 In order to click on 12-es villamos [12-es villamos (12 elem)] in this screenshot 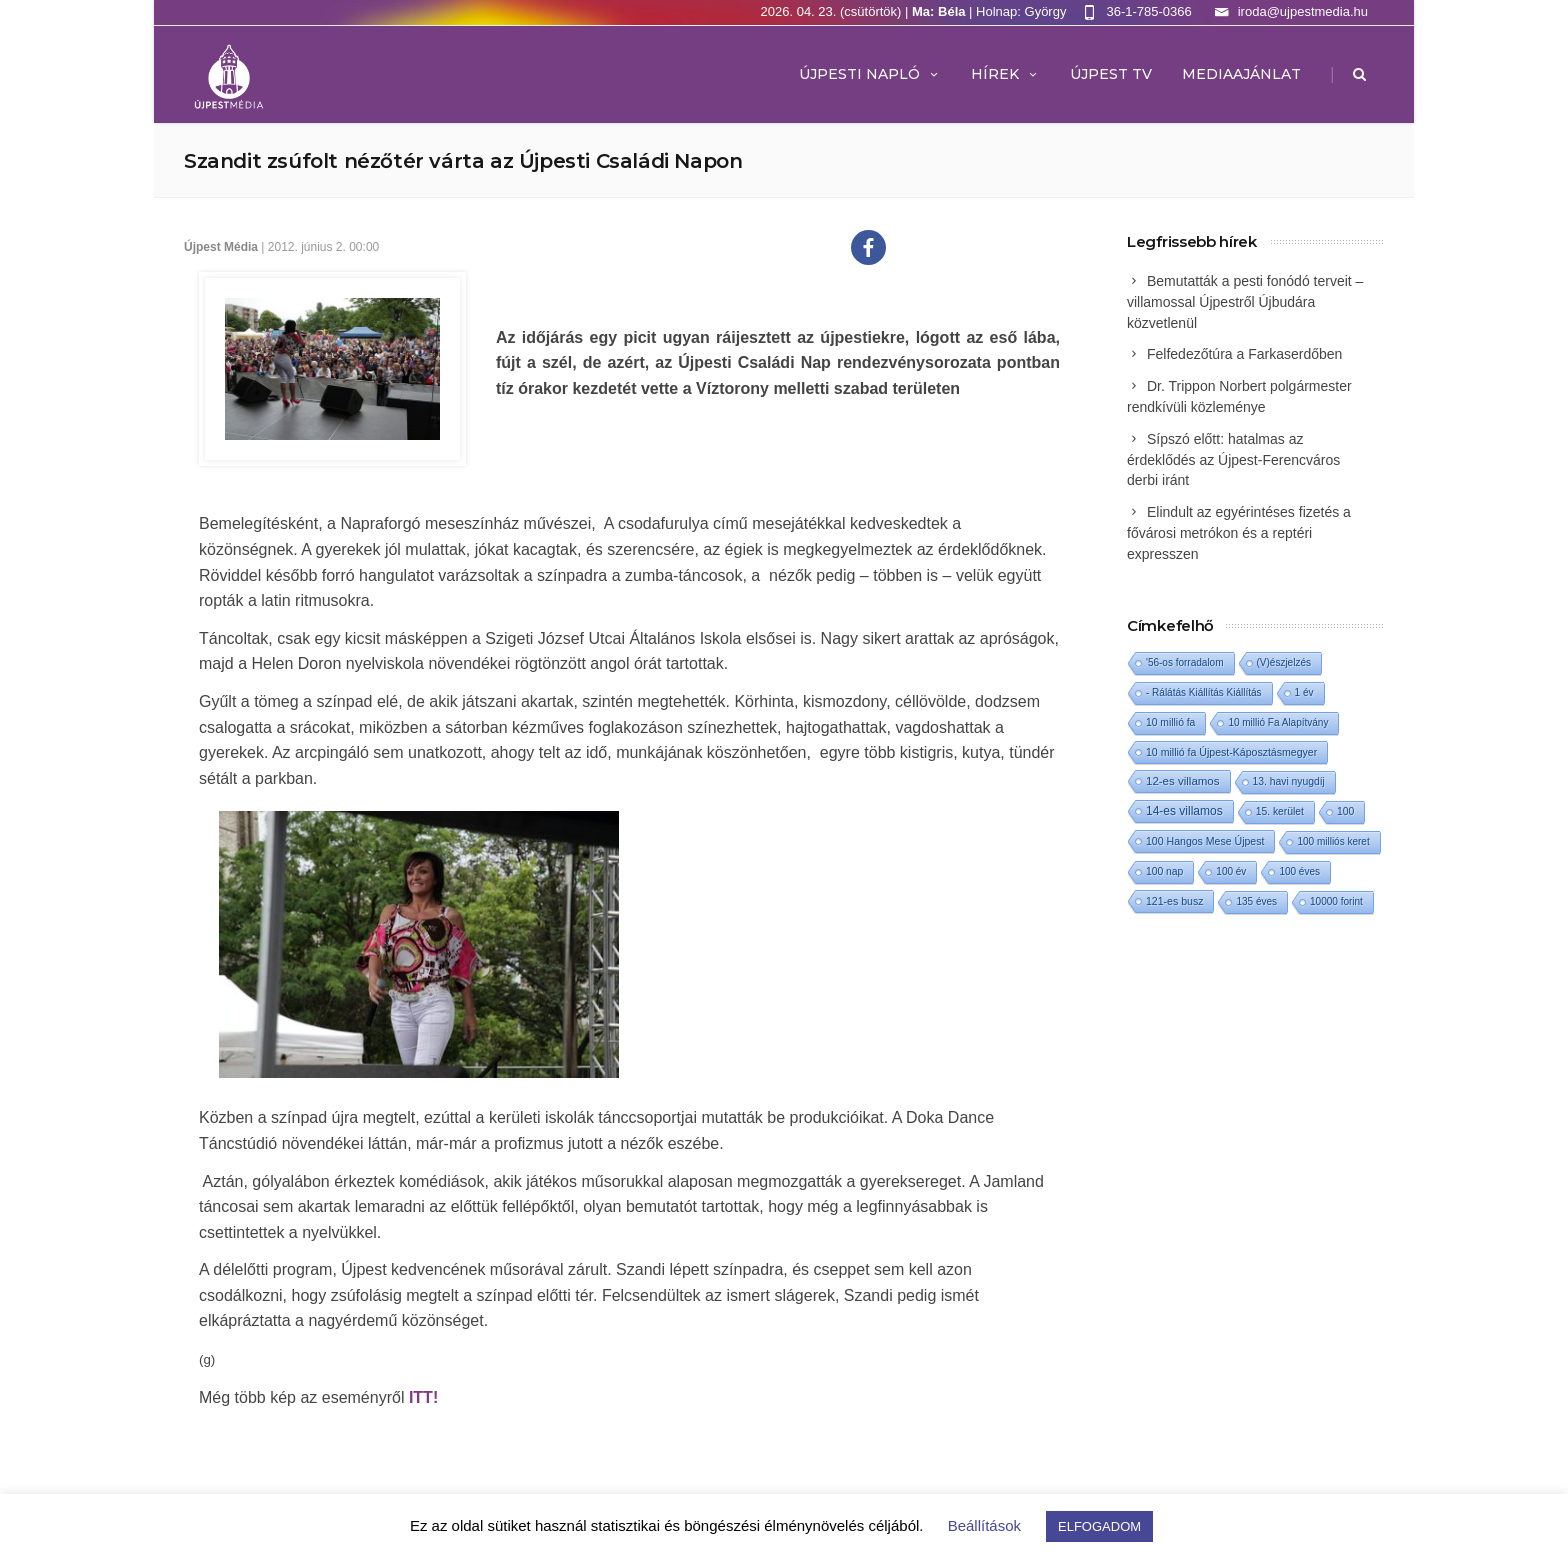, I will do `click(1183, 781)`.